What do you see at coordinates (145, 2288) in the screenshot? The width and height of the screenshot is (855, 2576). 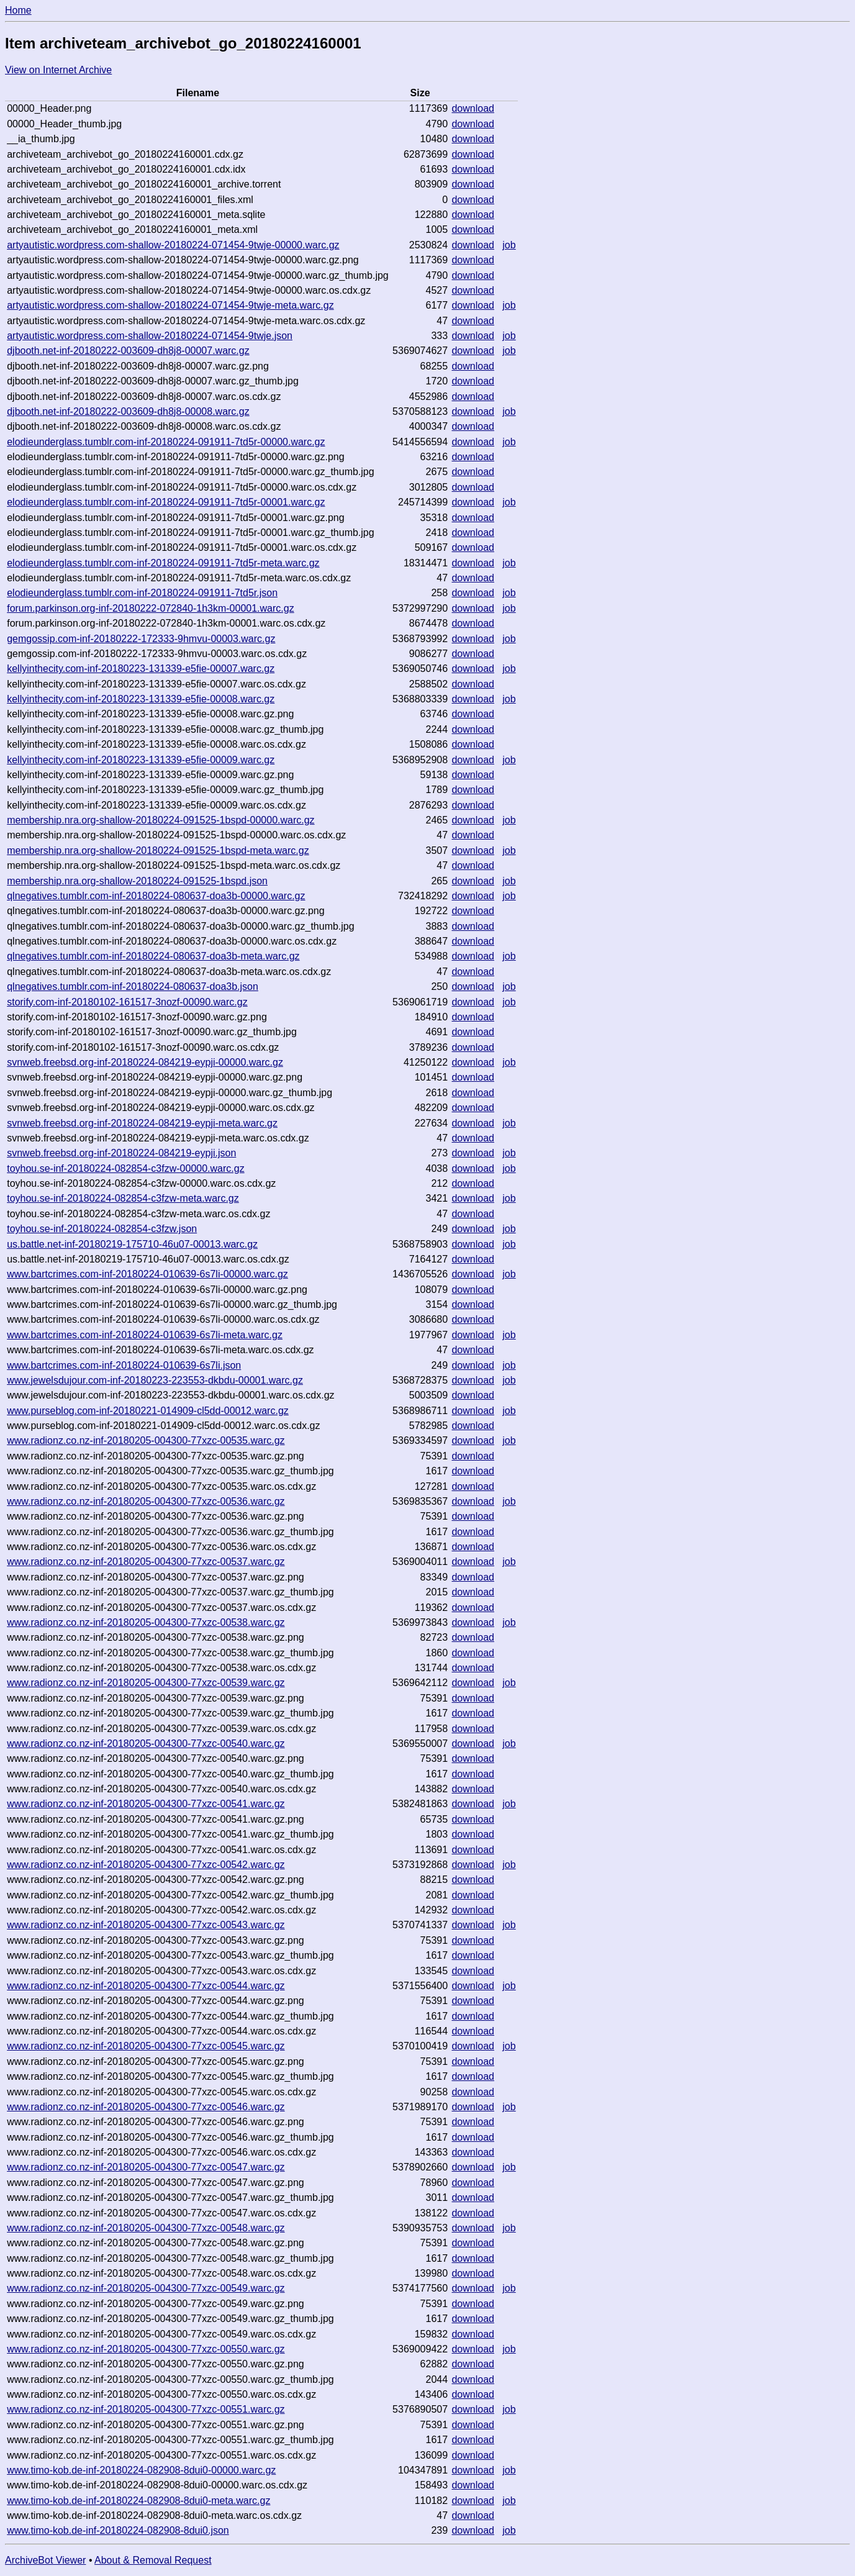 I see `www.radionz.co.nz-inf-20180205-004300-77xzc-00549.warc.gz` at bounding box center [145, 2288].